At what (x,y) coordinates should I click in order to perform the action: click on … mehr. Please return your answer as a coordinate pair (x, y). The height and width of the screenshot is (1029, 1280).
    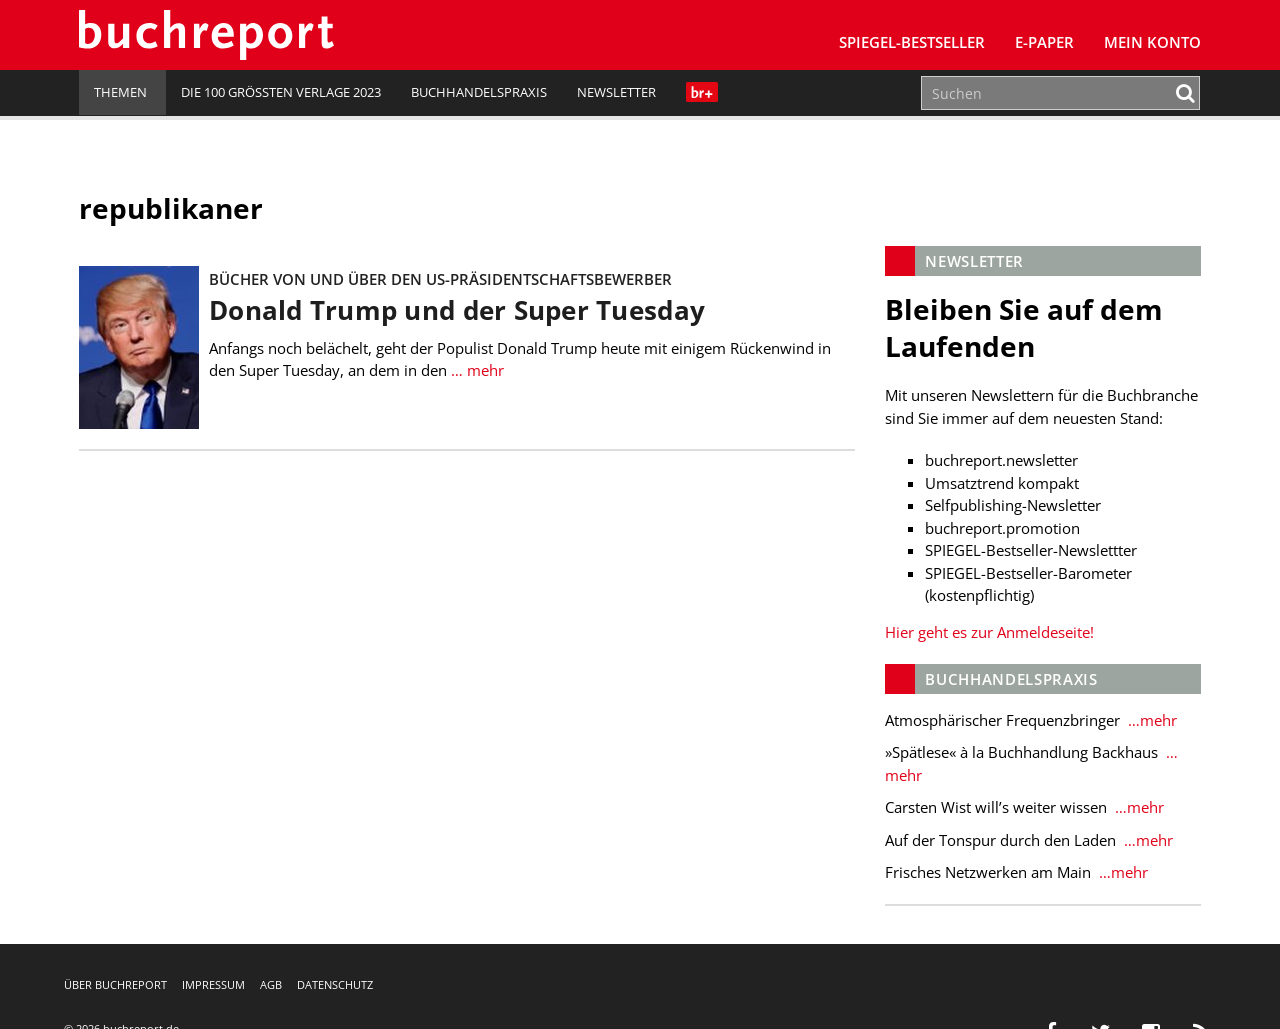
    Looking at the image, I should click on (475, 370).